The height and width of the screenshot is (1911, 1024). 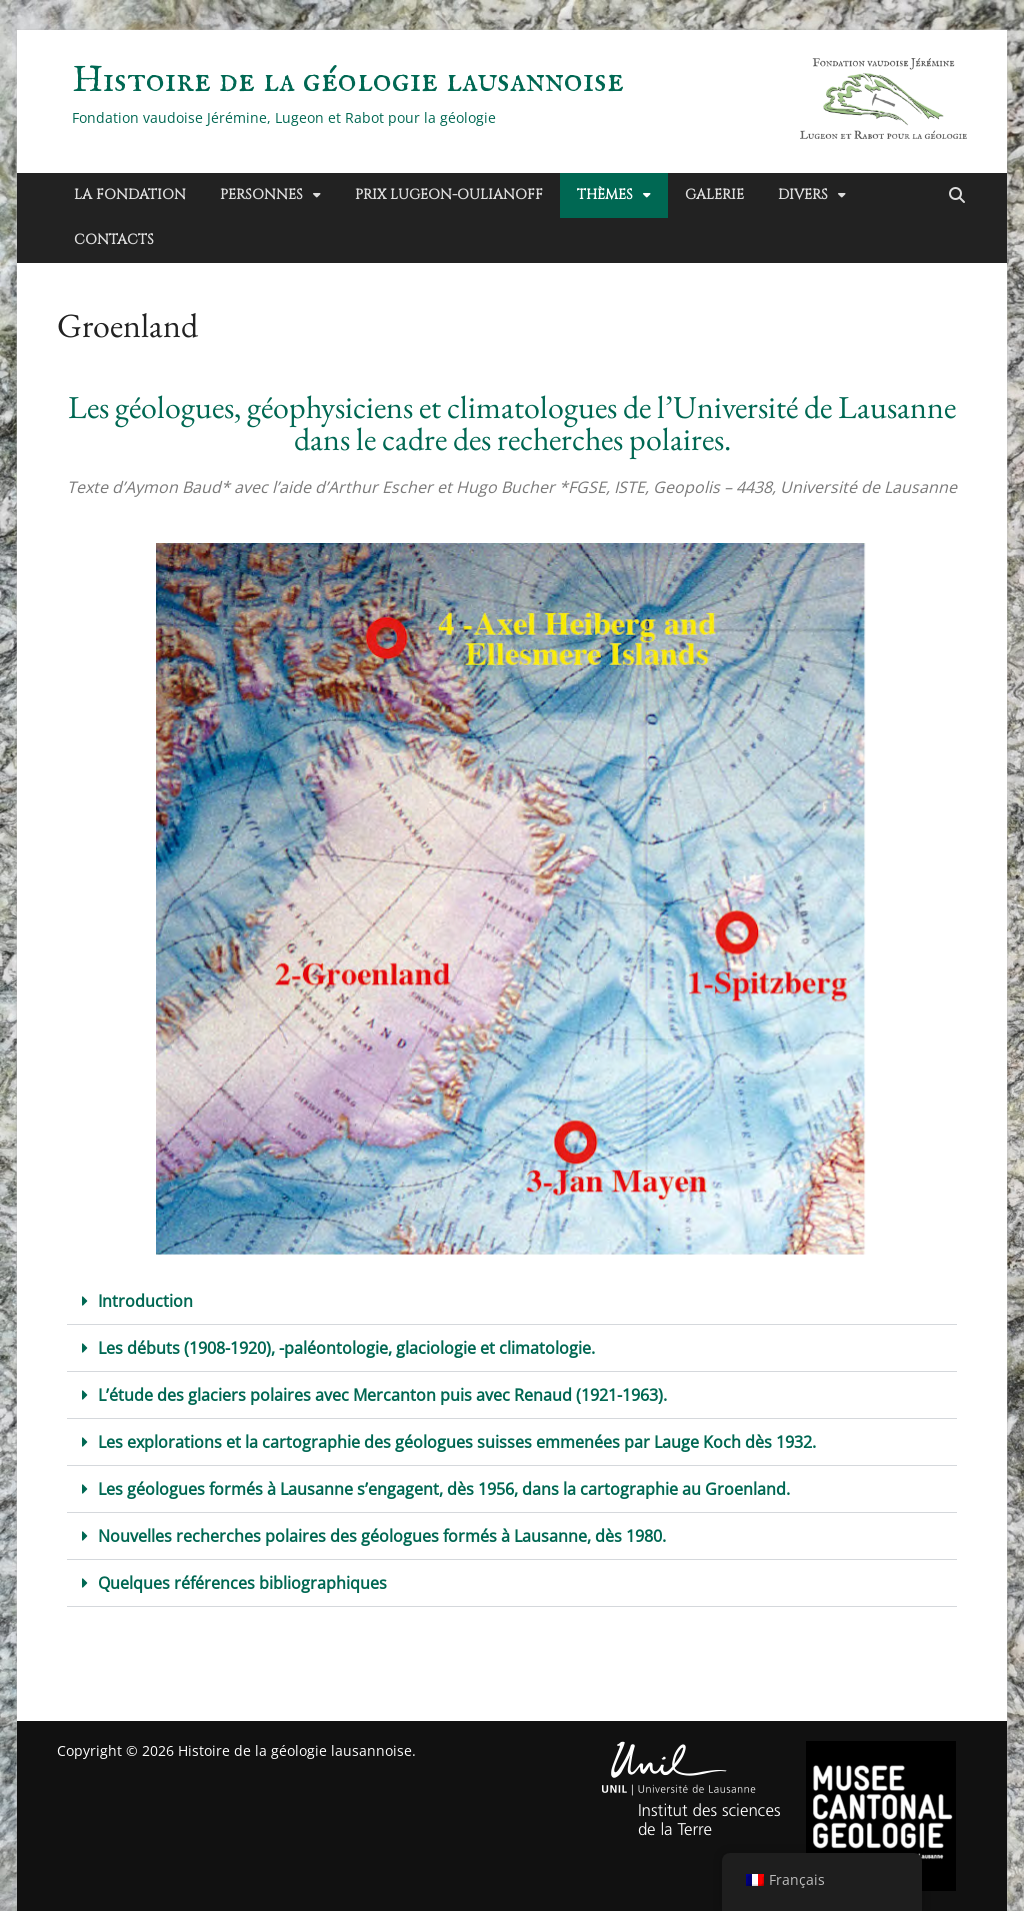 What do you see at coordinates (457, 1442) in the screenshot?
I see `Les explorations et la cartographie des géologues suisses emmenées par Lauge Koch dès 1932.` at bounding box center [457, 1442].